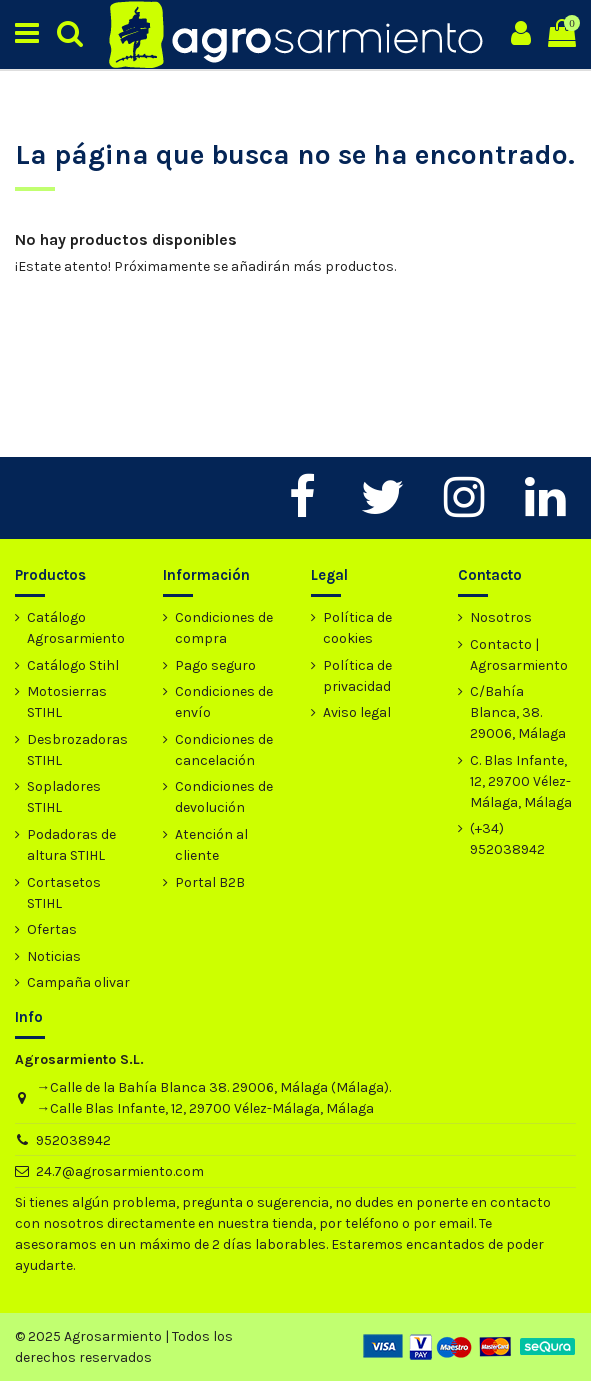 The image size is (591, 1381). What do you see at coordinates (357, 712) in the screenshot?
I see `Aviso legal` at bounding box center [357, 712].